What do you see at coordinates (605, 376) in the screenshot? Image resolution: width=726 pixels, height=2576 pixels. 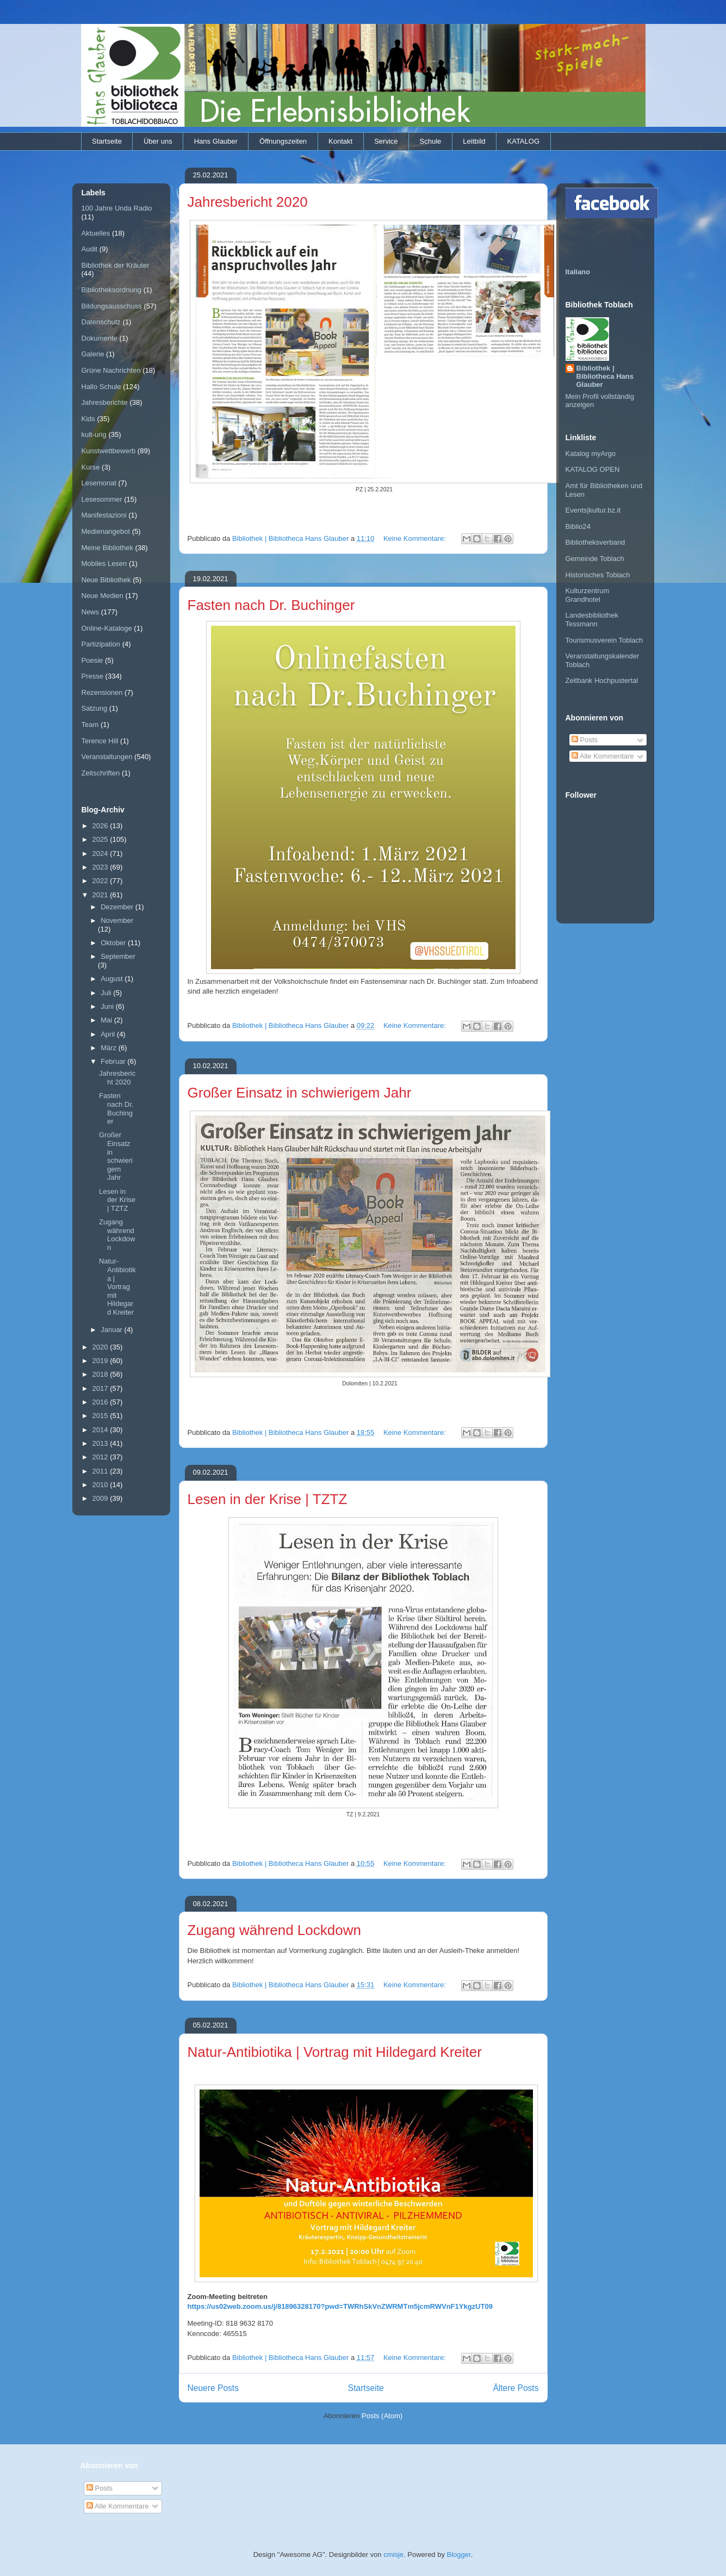 I see `Bibliothek | Bibliotheca Hans Glauber` at bounding box center [605, 376].